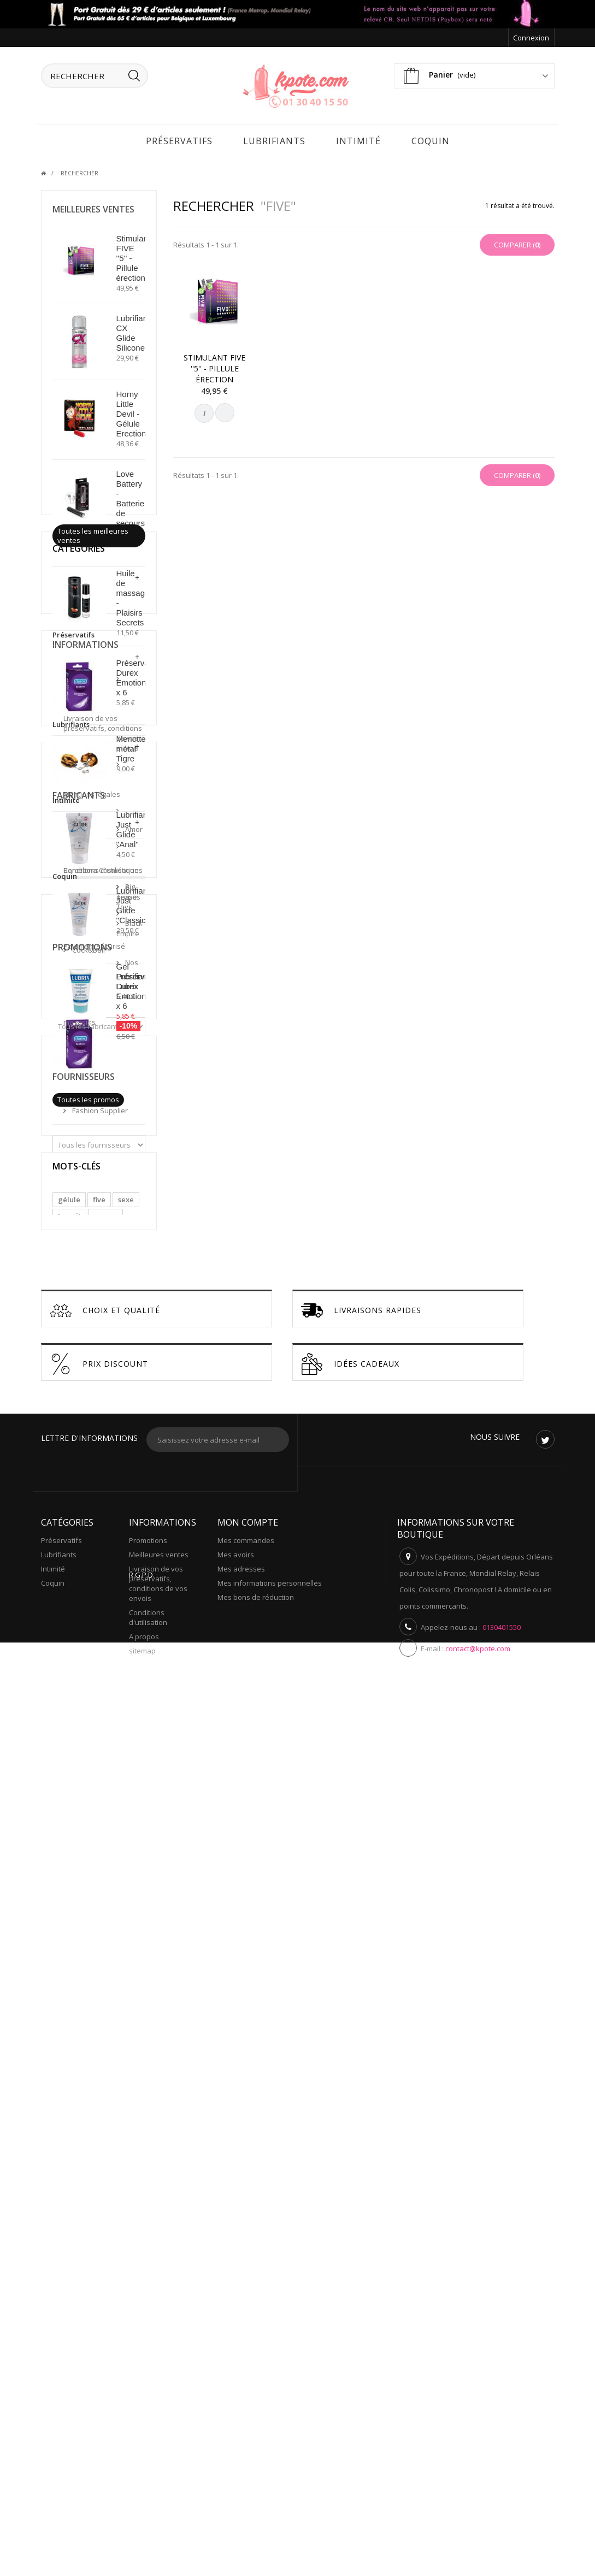 This screenshot has width=595, height=2576. What do you see at coordinates (69, 1974) in the screenshot?
I see `gélule` at bounding box center [69, 1974].